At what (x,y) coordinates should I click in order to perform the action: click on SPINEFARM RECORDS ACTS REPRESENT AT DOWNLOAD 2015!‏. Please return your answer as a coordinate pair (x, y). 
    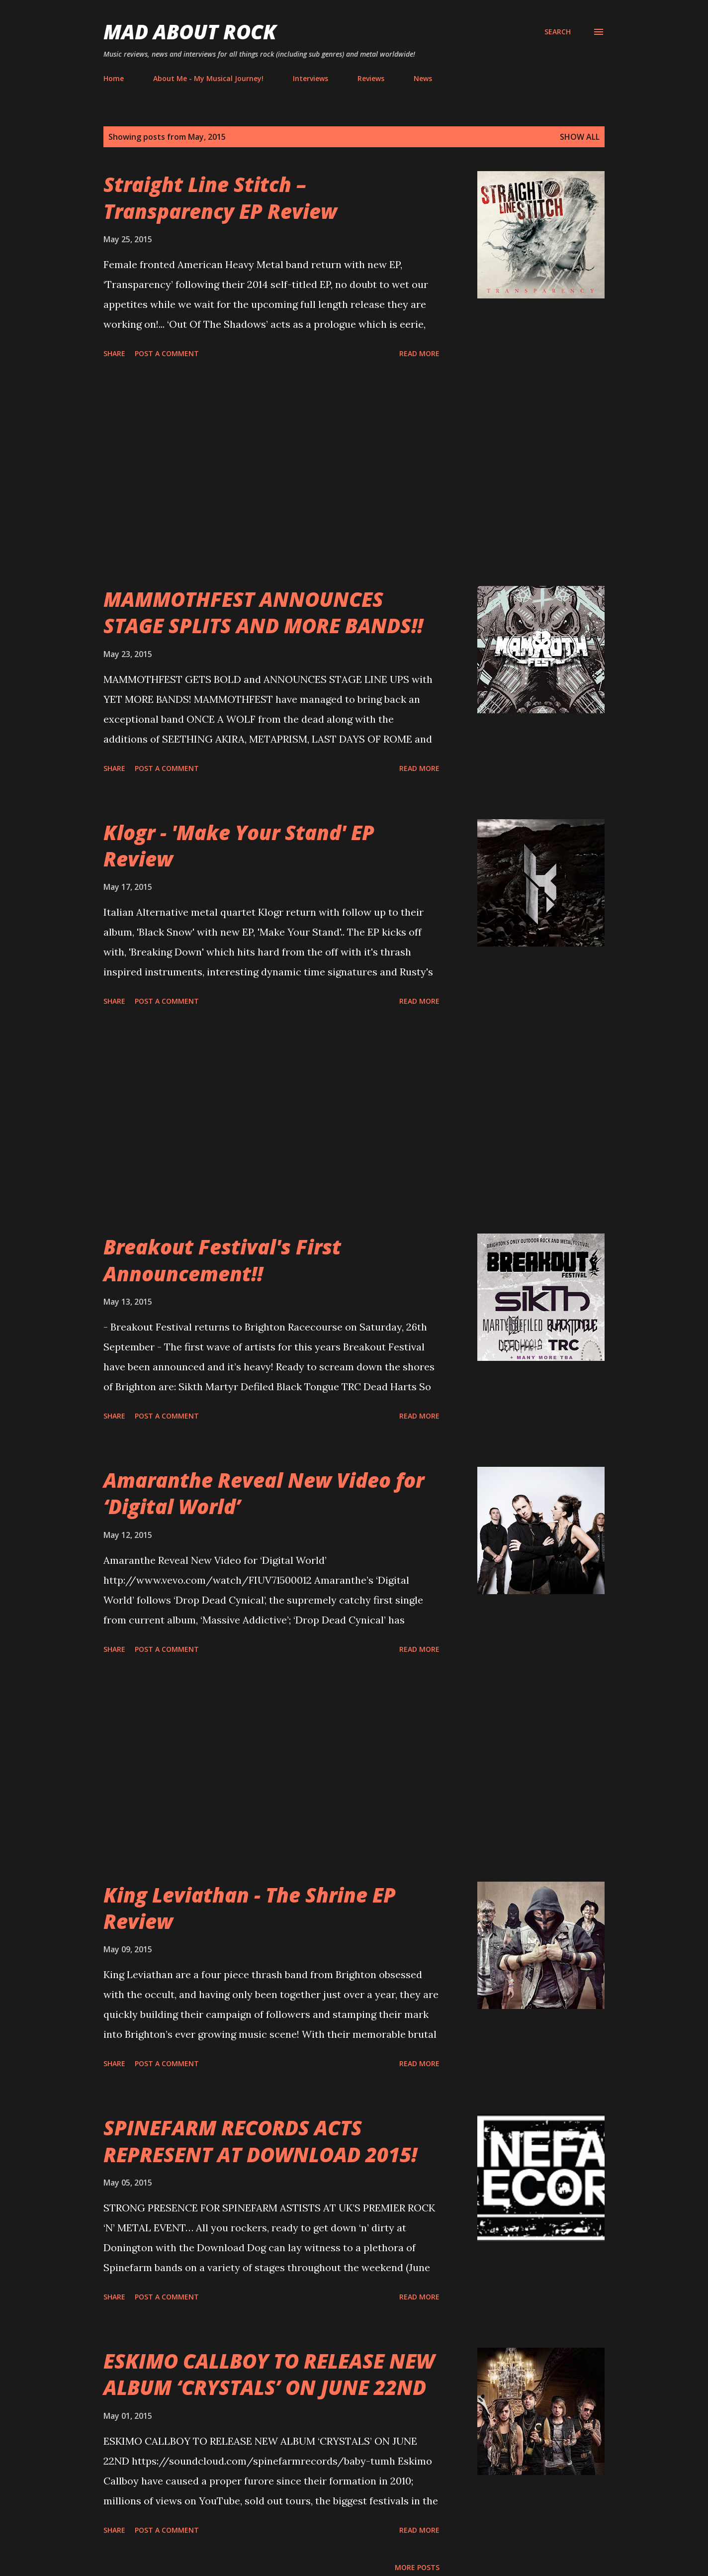
    Looking at the image, I should click on (260, 2141).